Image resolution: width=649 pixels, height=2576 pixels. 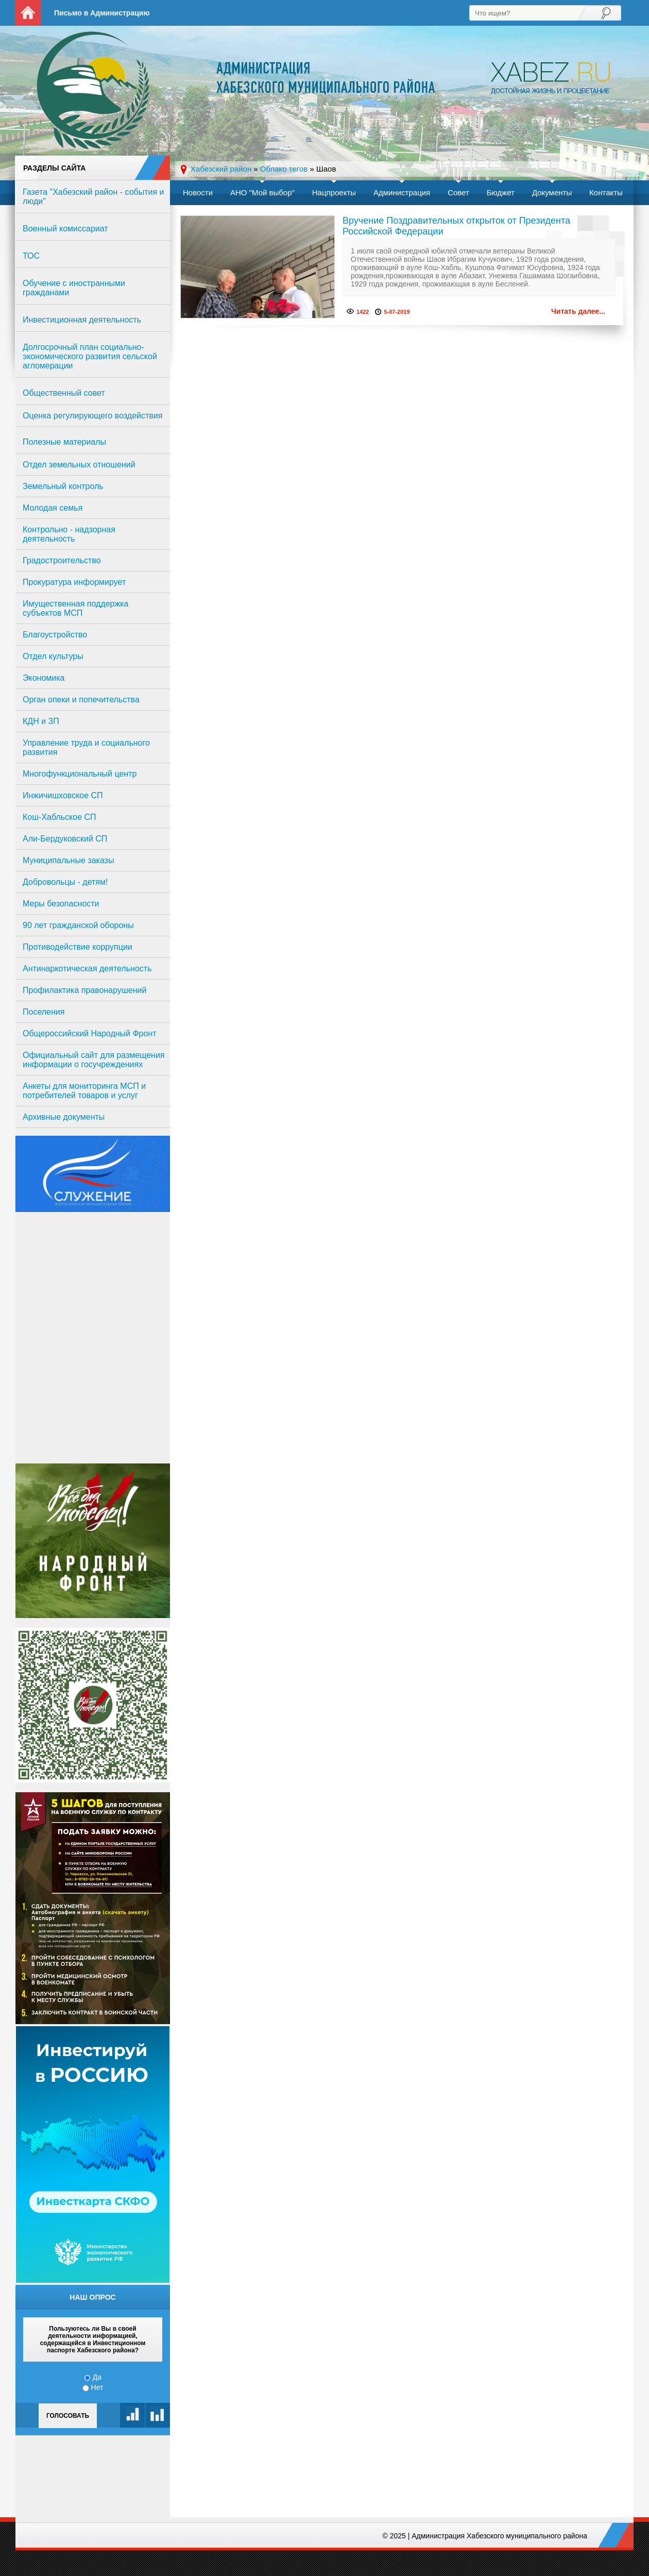 I want to click on Вручение Поздравительных открыток от Президента Российской Федерации, so click(x=456, y=226).